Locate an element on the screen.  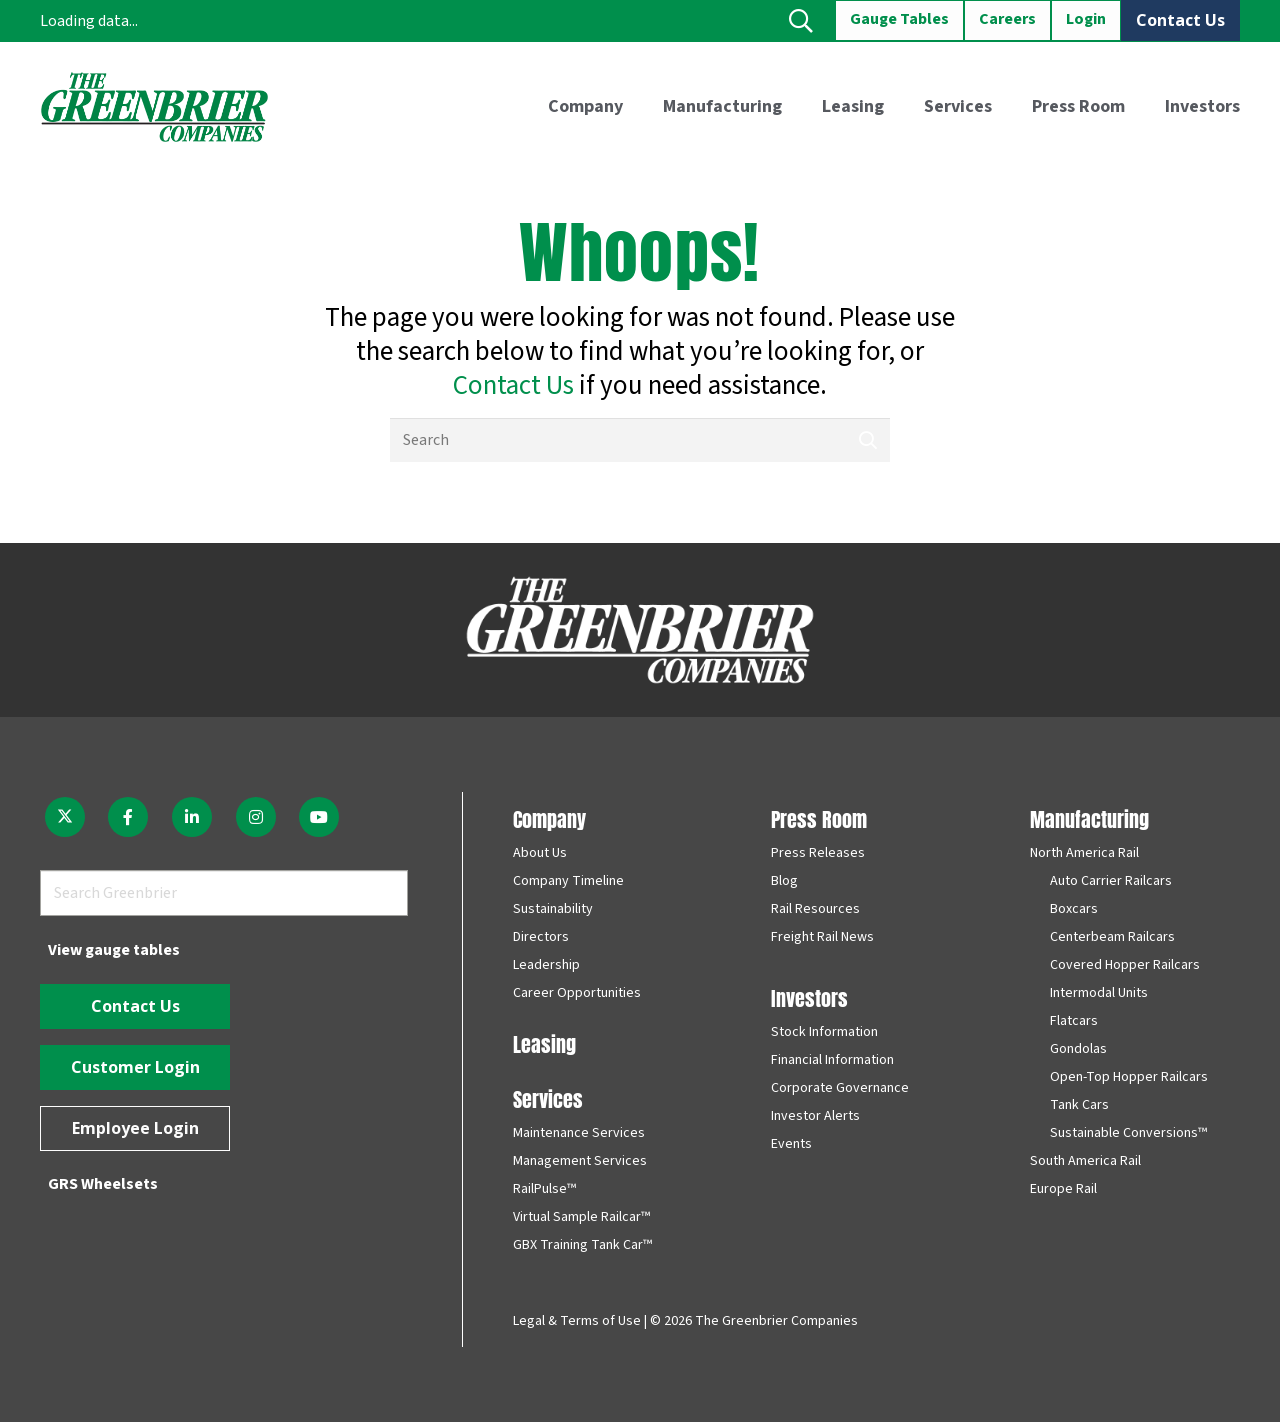
GBX Training Tank Car™ is located at coordinates (582, 1245).